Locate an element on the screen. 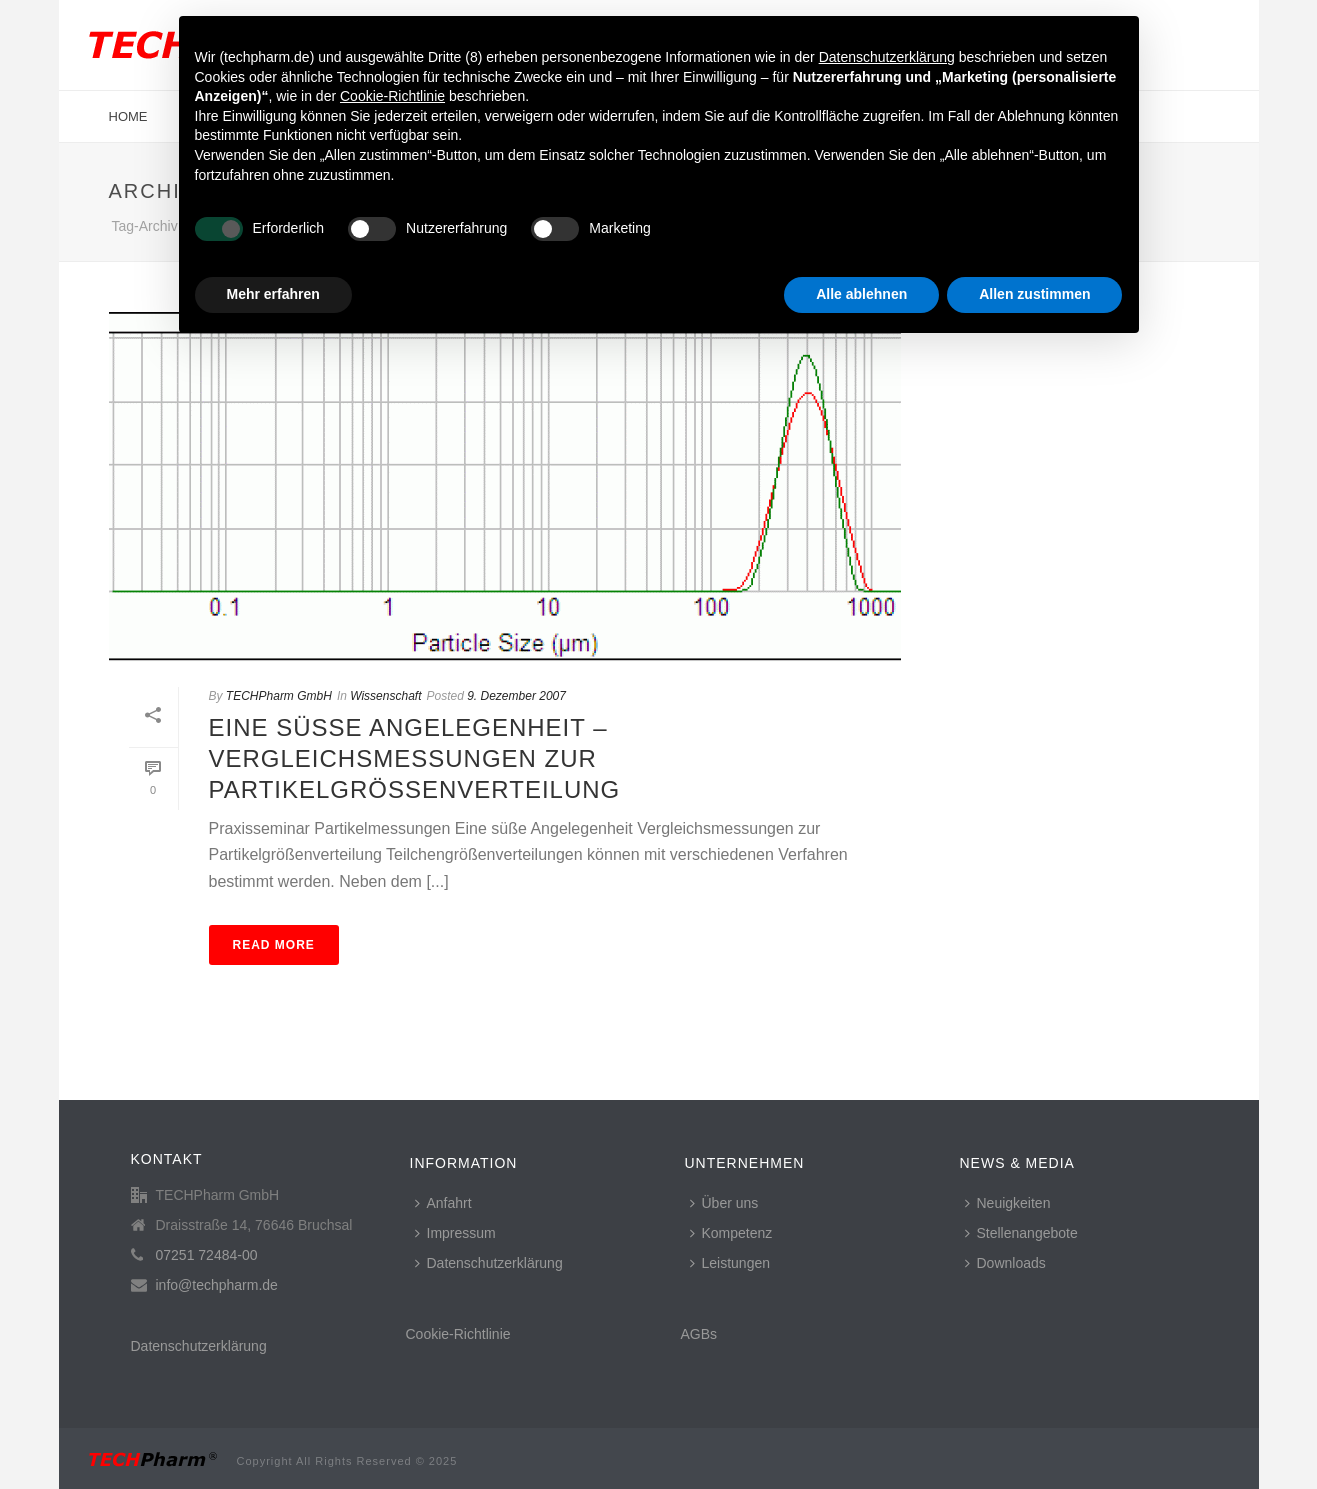  07251 72484-00 is located at coordinates (207, 1255).